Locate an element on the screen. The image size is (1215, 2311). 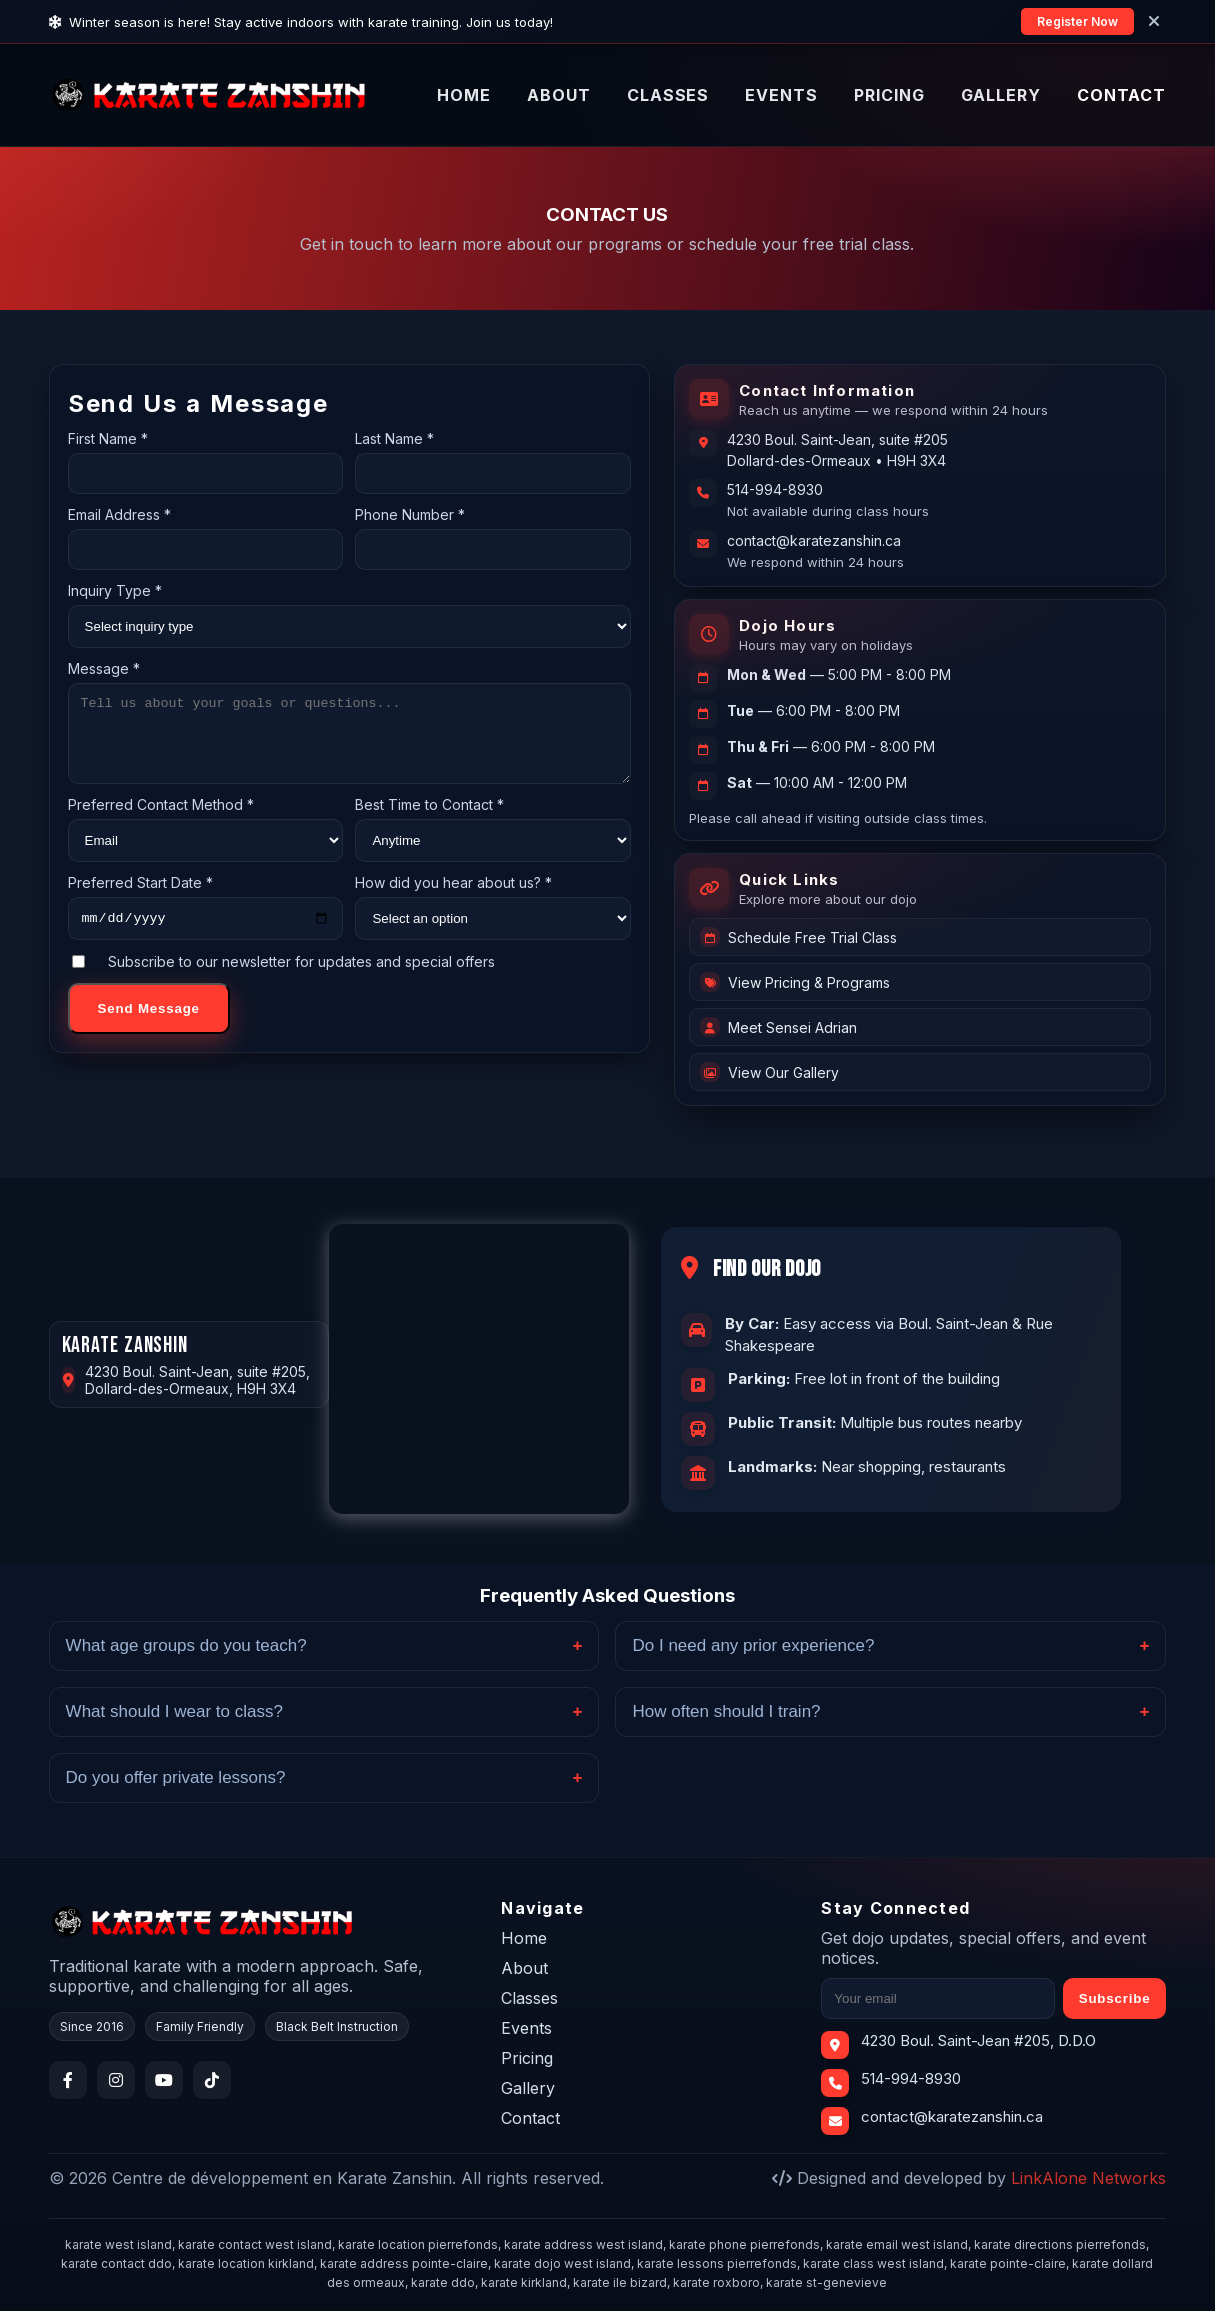
[Facebook] is located at coordinates (68, 2080).